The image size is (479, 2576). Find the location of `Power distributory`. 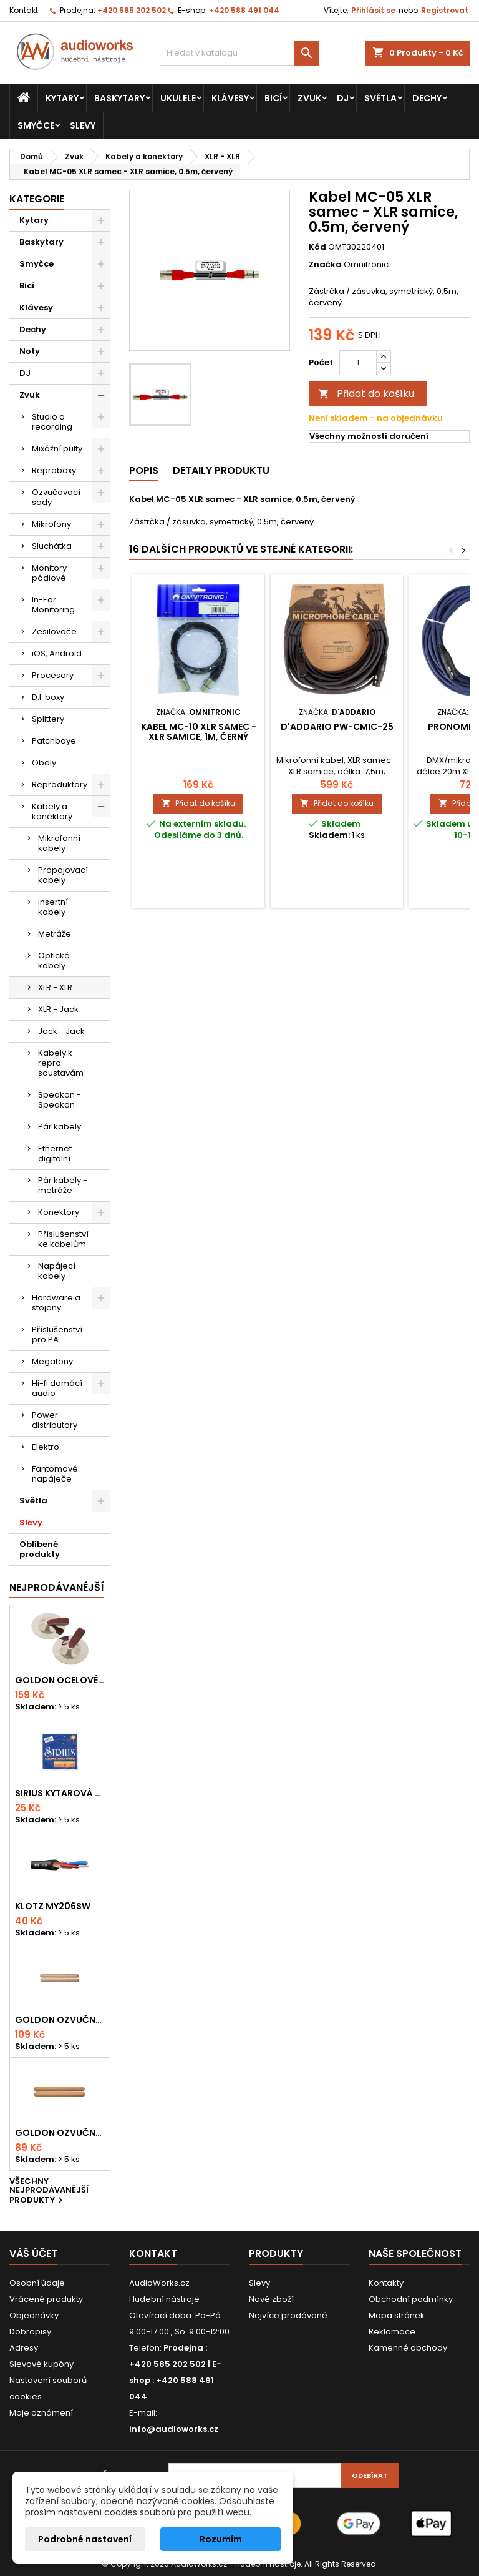

Power distributory is located at coordinates (54, 1420).